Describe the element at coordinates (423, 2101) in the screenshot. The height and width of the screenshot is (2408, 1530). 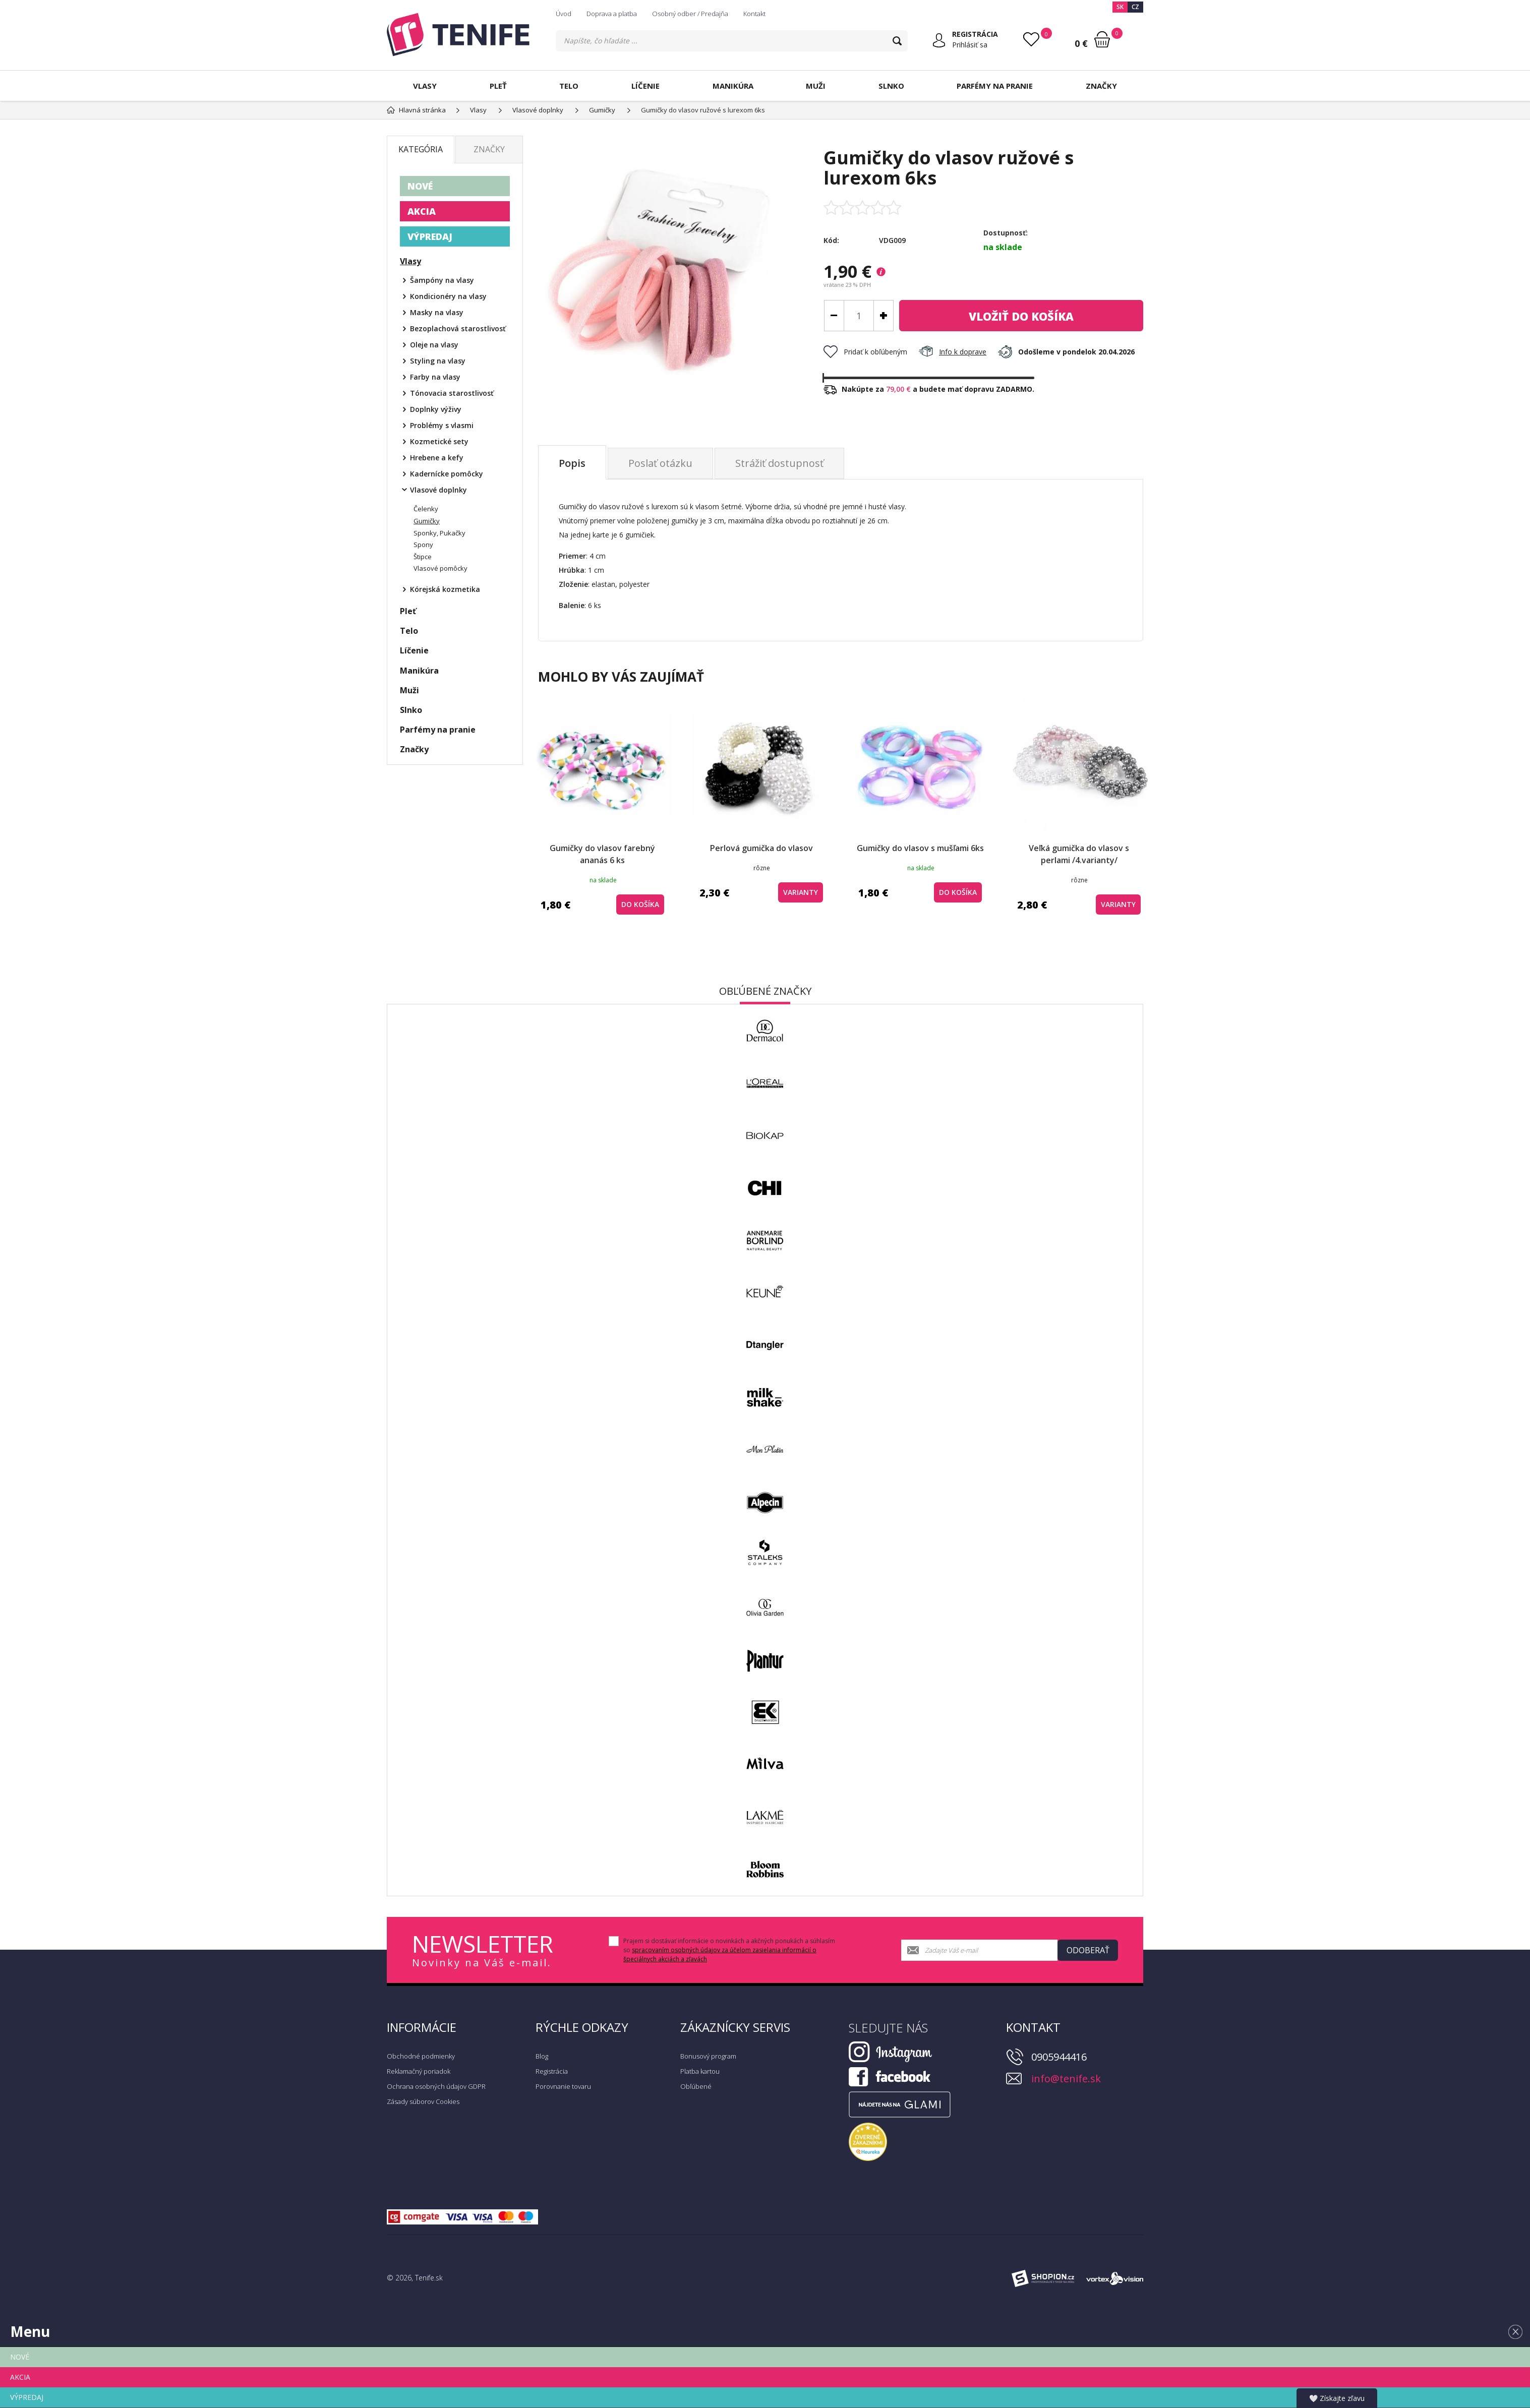
I see `Zásady súborov Cookies` at that location.